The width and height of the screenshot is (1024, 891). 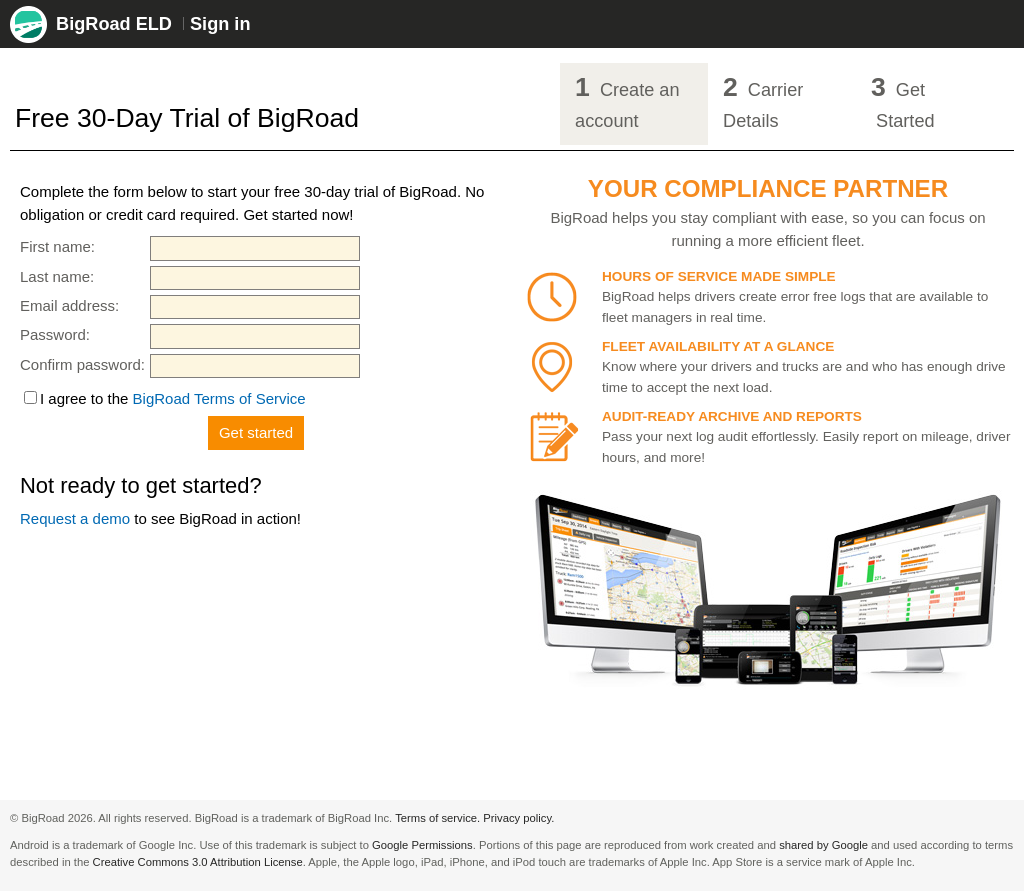 What do you see at coordinates (57, 246) in the screenshot?
I see `First name:` at bounding box center [57, 246].